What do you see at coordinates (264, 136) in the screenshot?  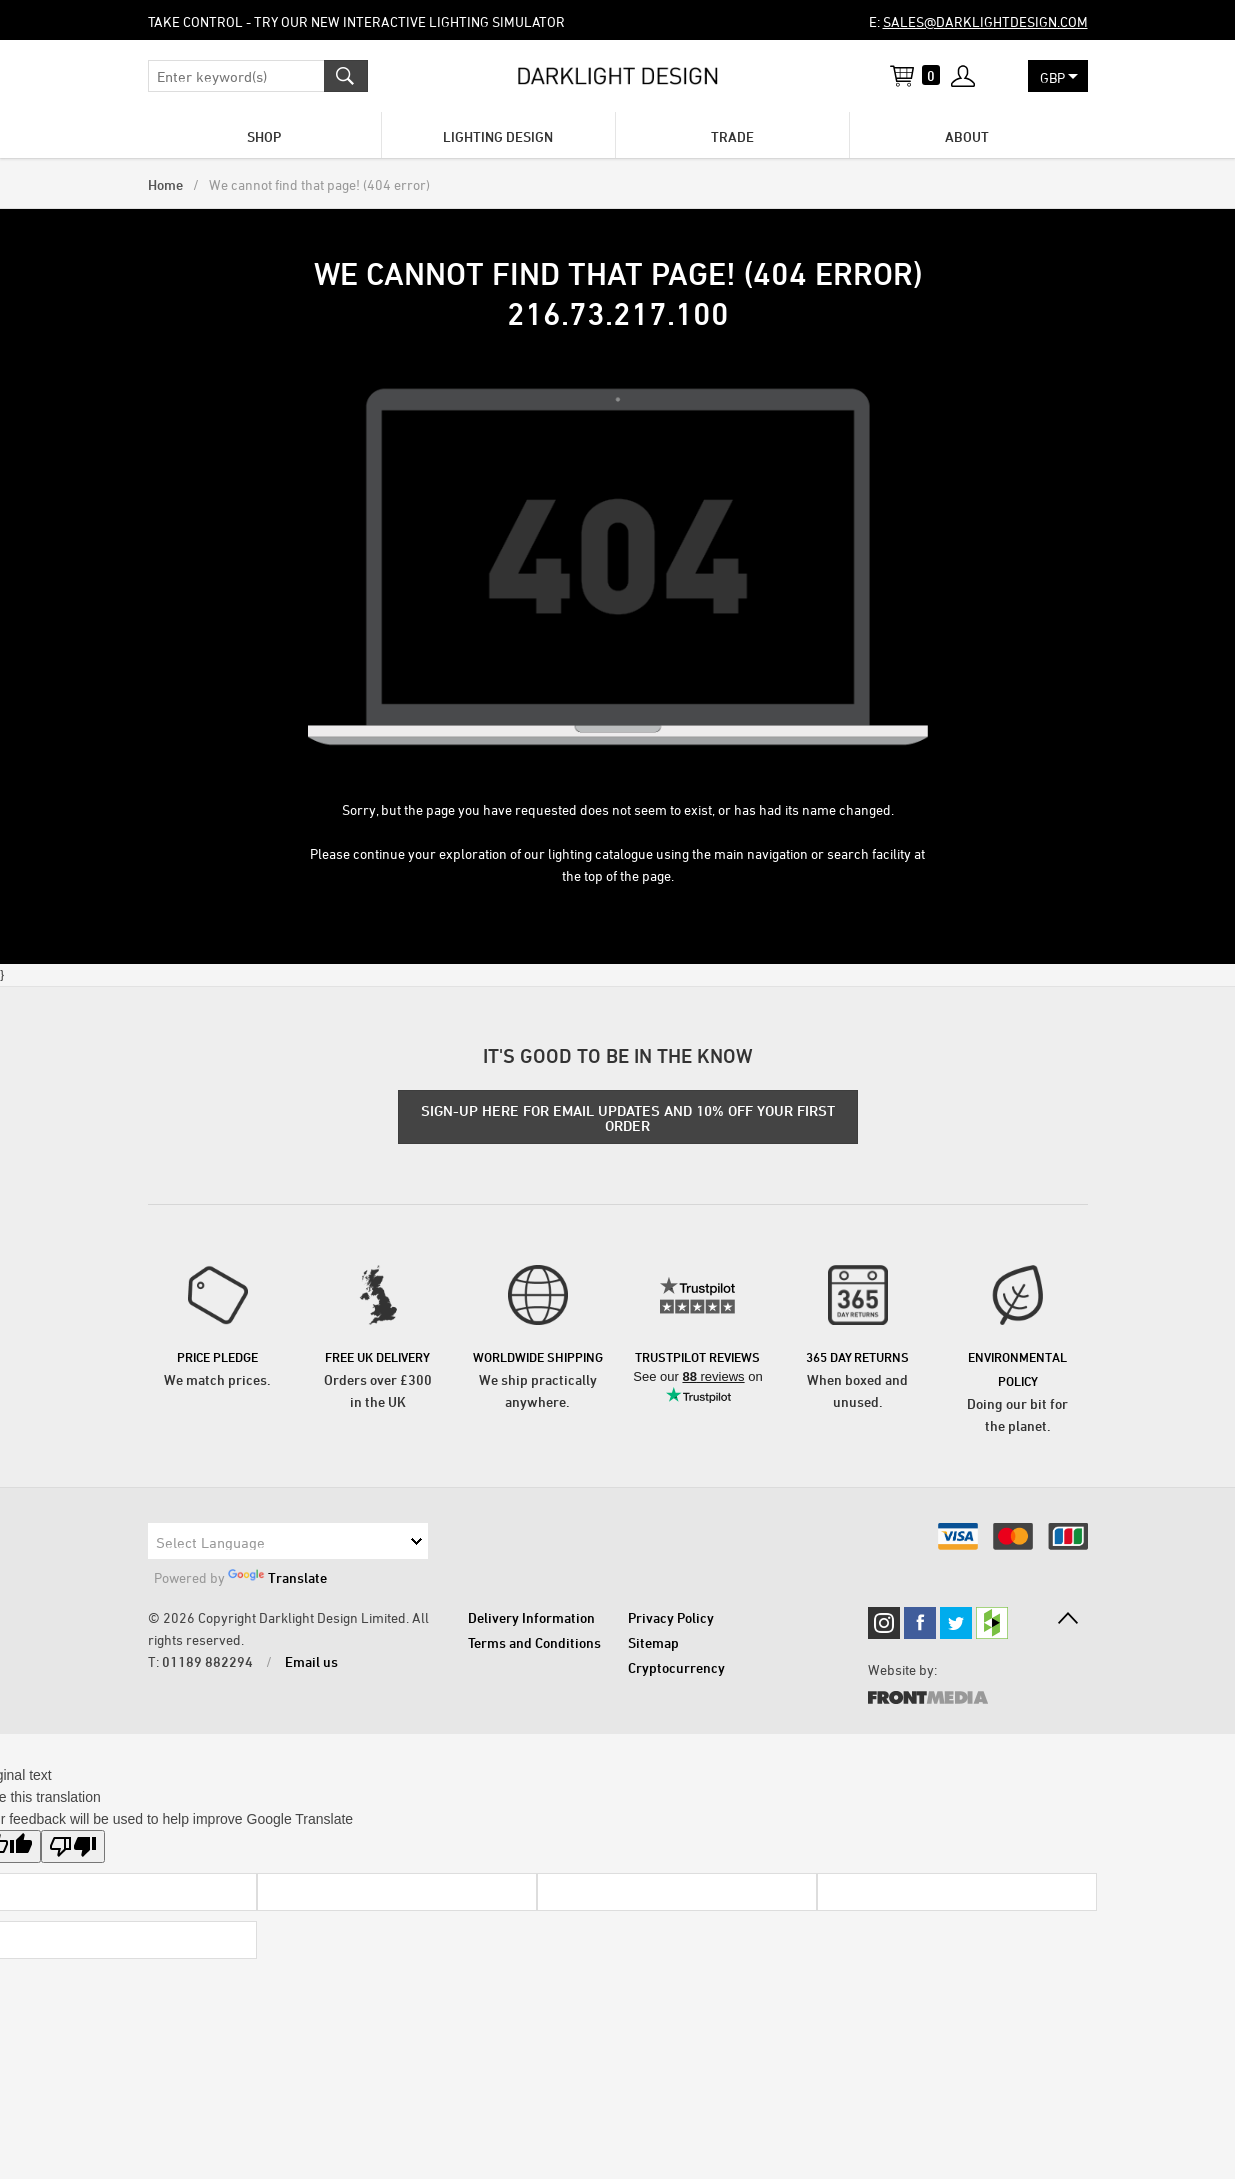 I see `Shop` at bounding box center [264, 136].